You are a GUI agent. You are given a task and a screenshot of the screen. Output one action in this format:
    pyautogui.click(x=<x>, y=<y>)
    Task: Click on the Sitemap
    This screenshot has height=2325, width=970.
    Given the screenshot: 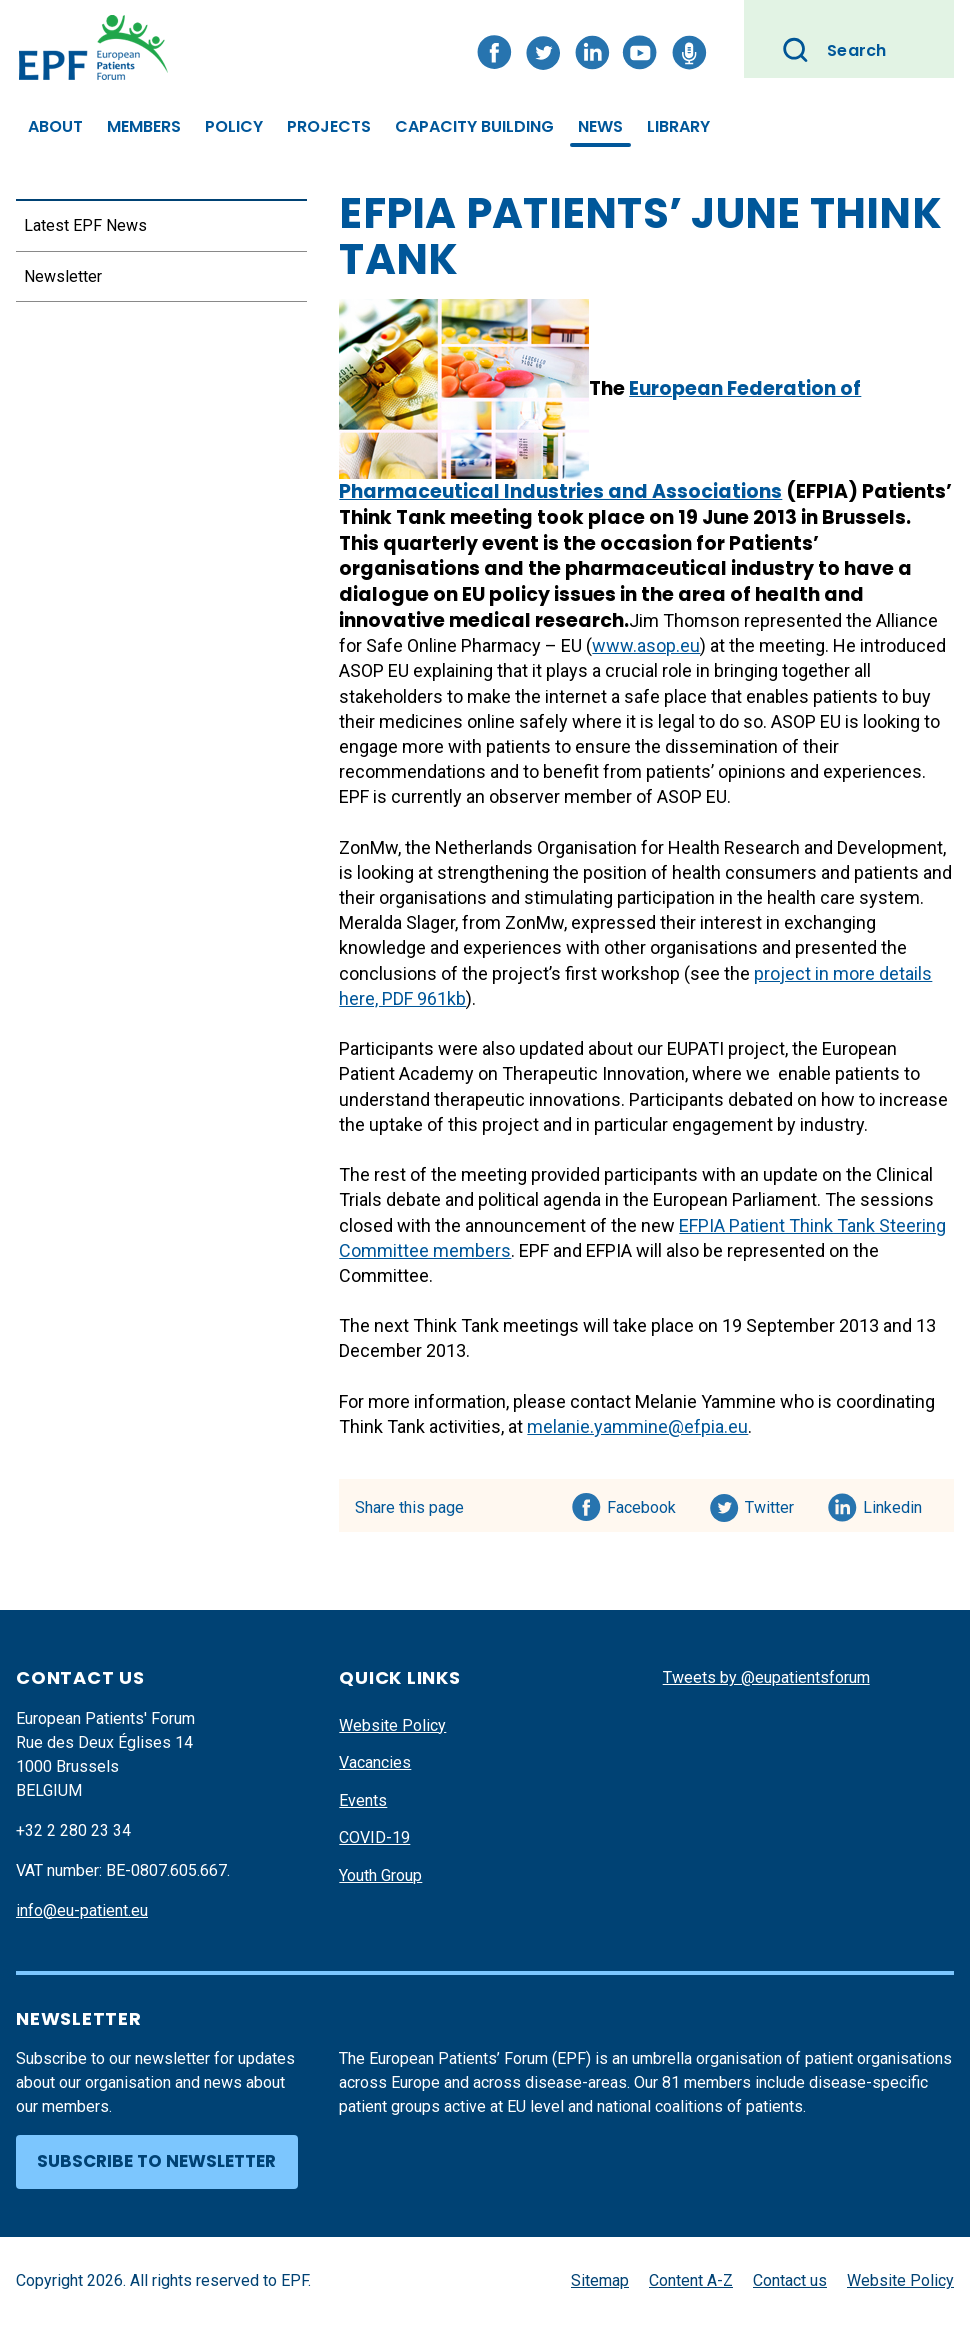 What is the action you would take?
    pyautogui.click(x=600, y=2280)
    